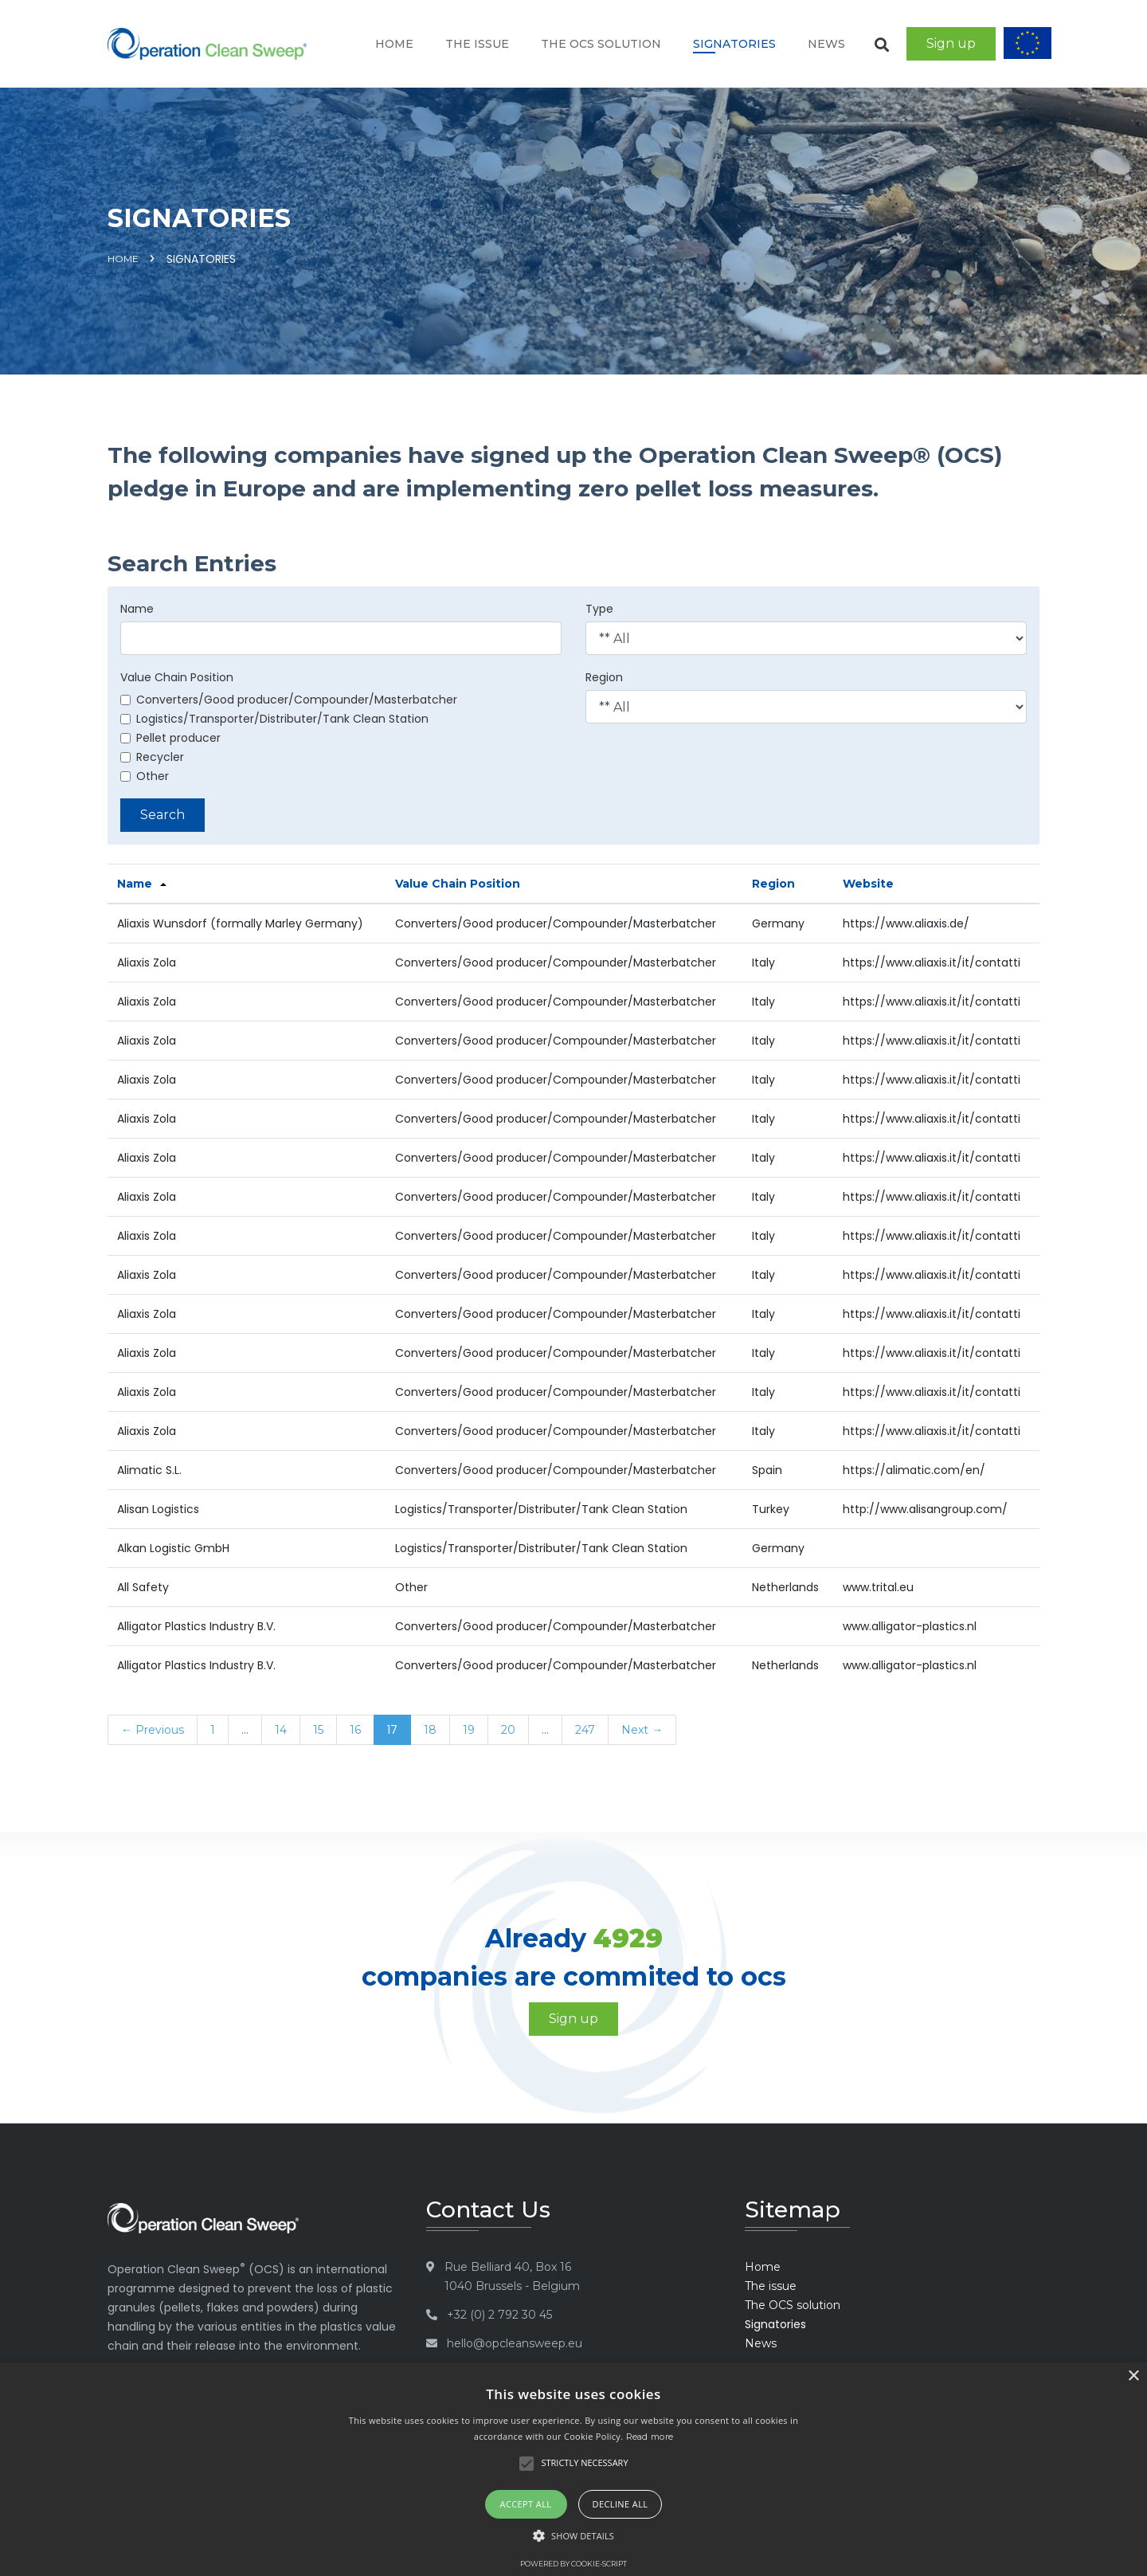 The width and height of the screenshot is (1147, 2576). Describe the element at coordinates (526, 2504) in the screenshot. I see `Accept all [button]` at that location.